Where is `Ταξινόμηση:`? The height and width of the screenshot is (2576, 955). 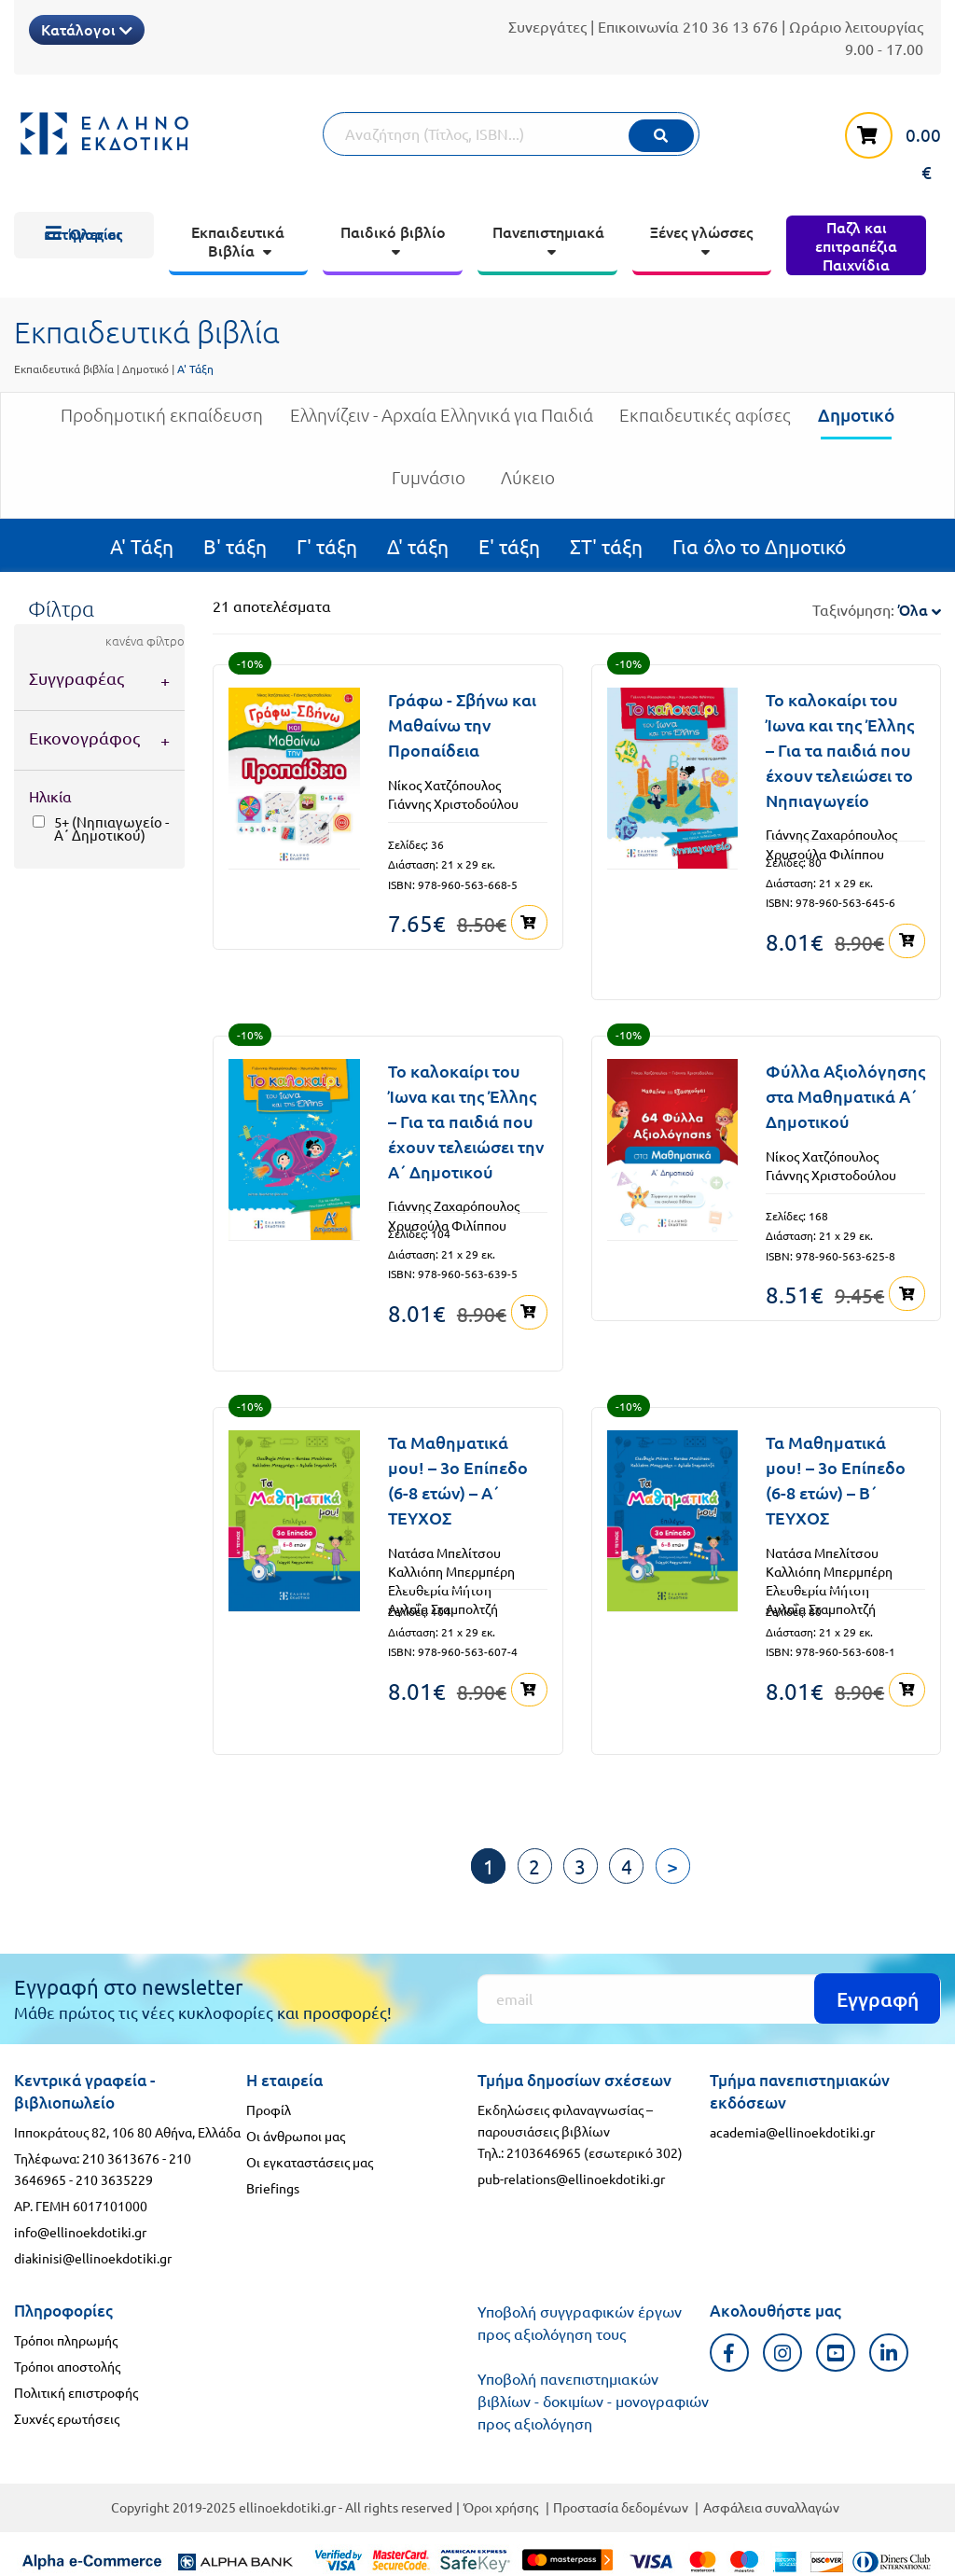
Ταξινόμηση: is located at coordinates (876, 609).